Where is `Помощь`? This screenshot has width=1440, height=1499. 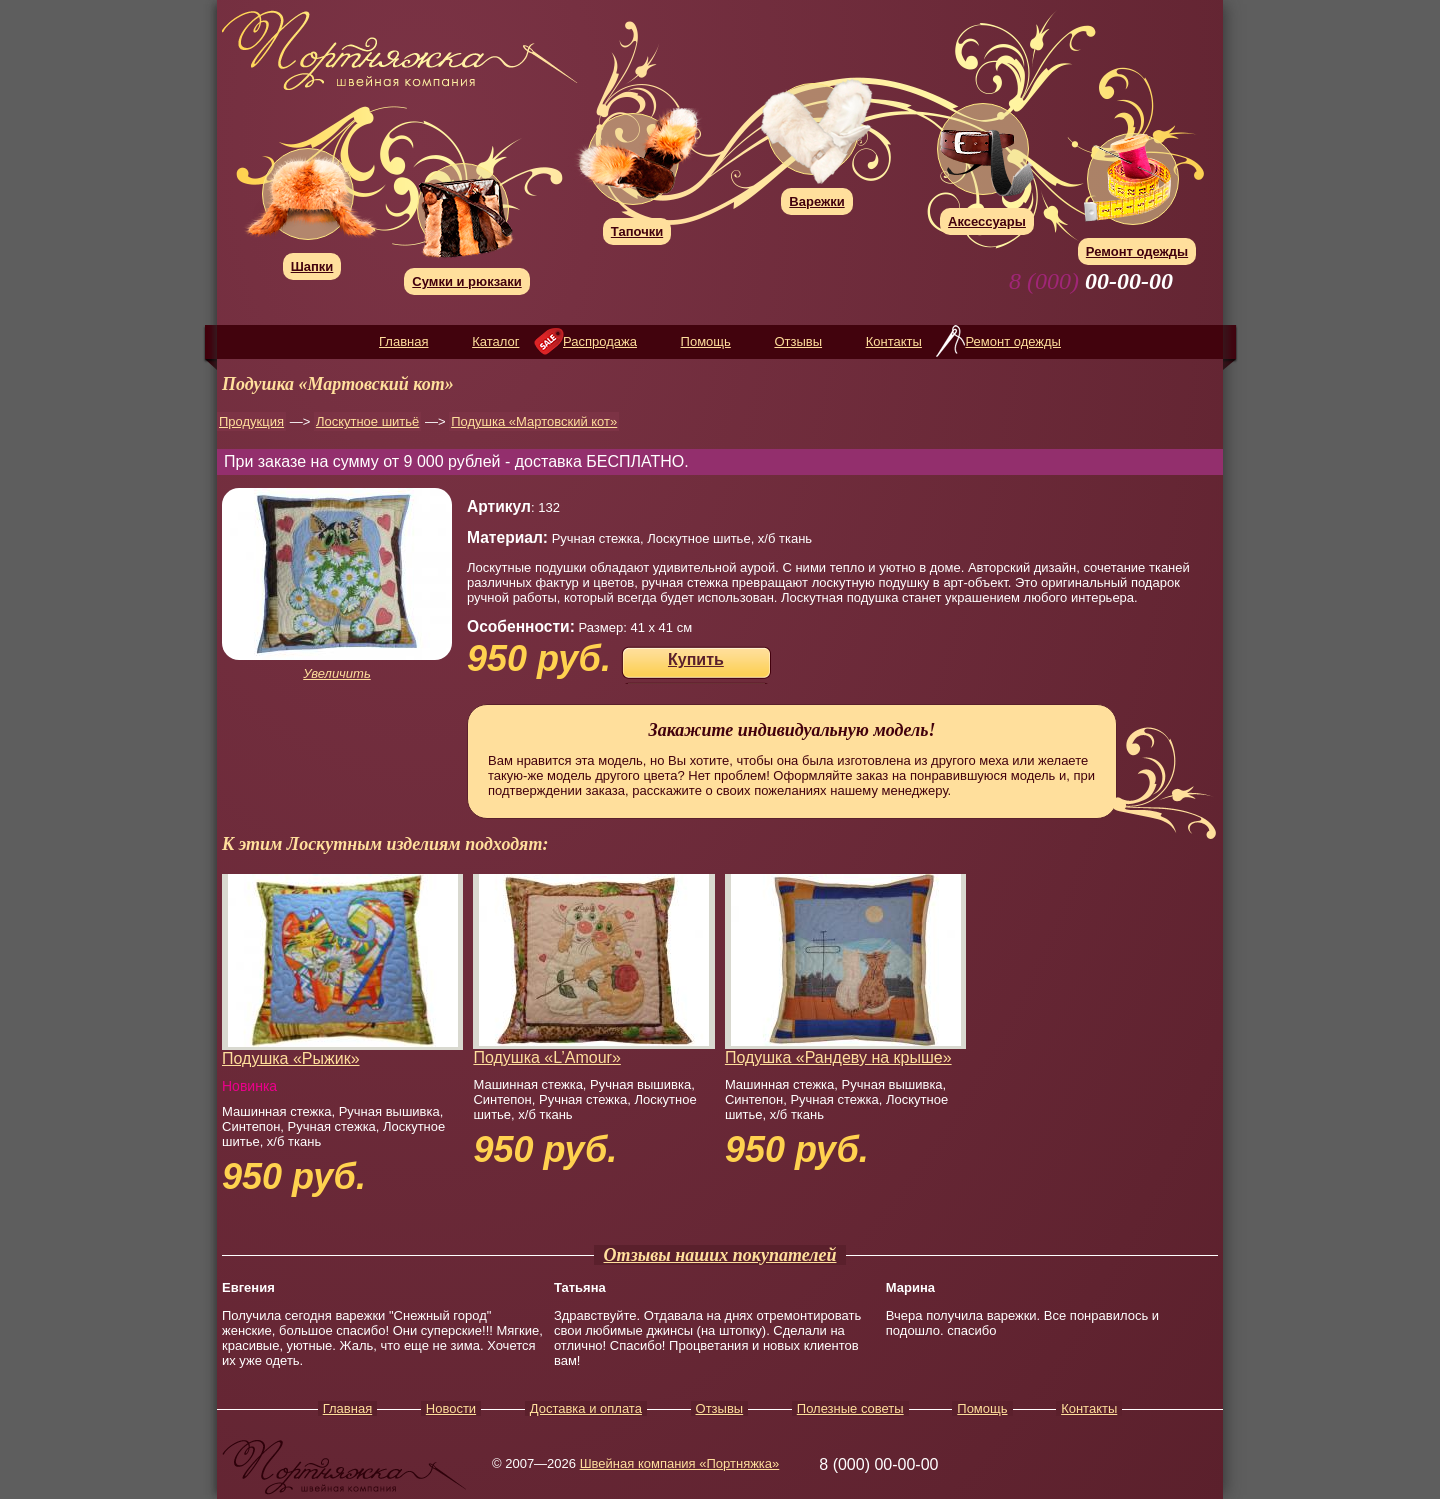 Помощь is located at coordinates (706, 341).